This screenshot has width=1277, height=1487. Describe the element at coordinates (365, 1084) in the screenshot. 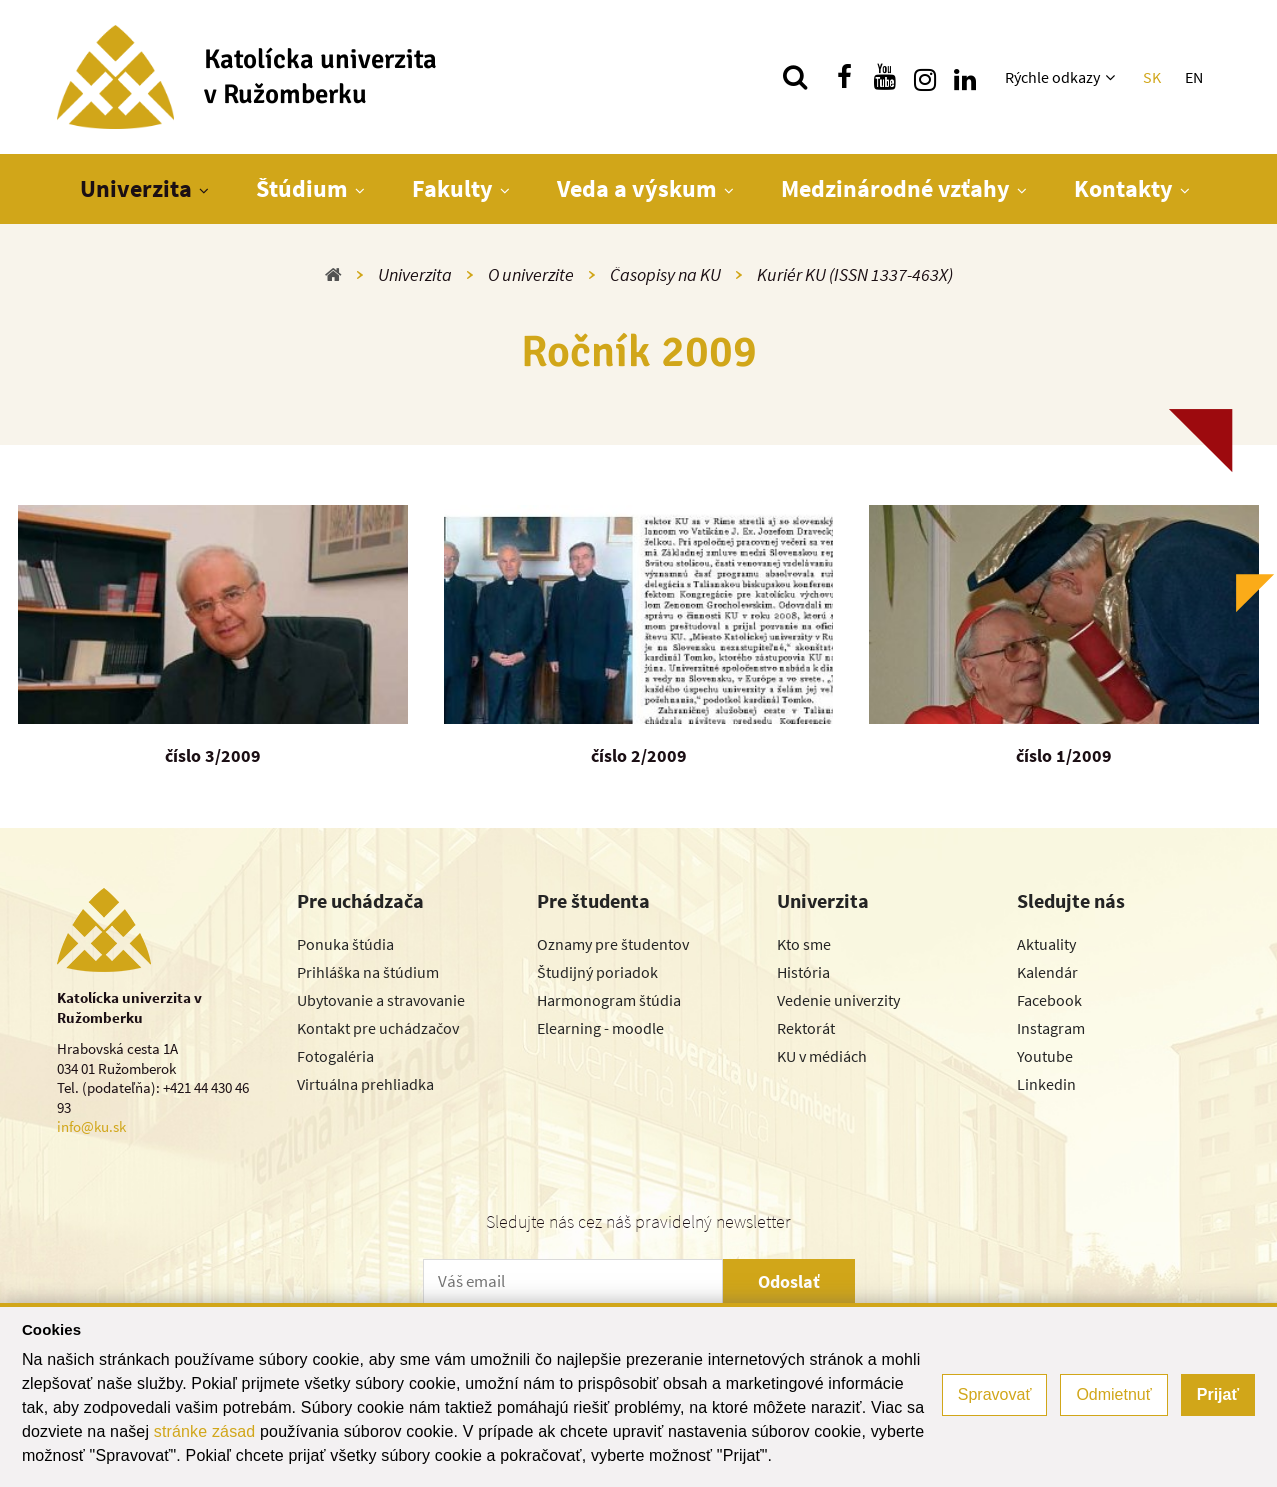

I see `Virtuálna prehliadka` at that location.